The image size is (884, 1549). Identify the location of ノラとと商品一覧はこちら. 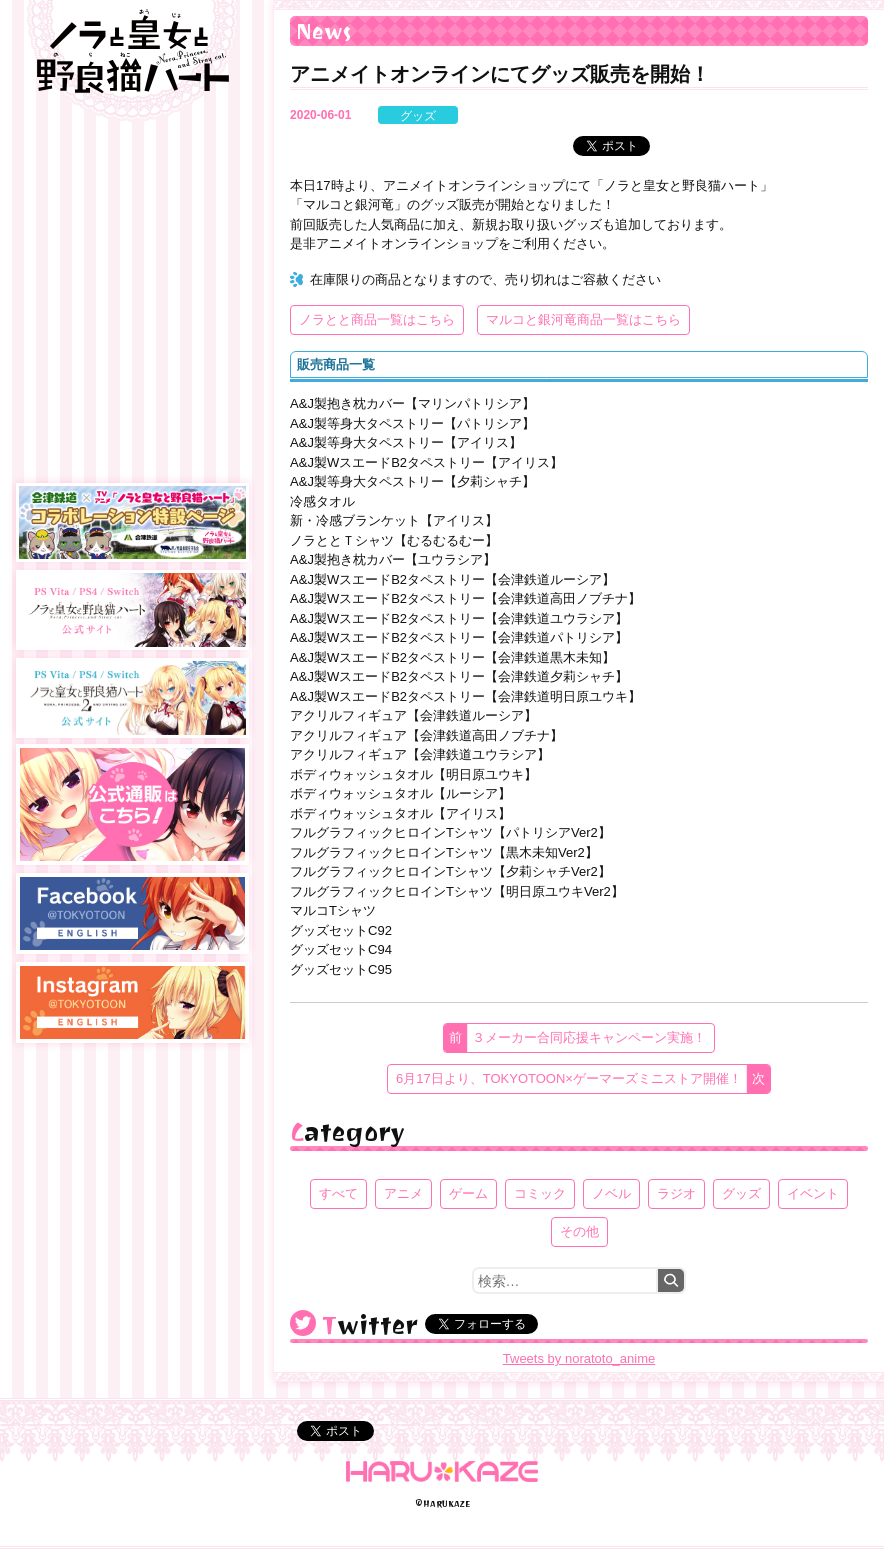
(377, 319).